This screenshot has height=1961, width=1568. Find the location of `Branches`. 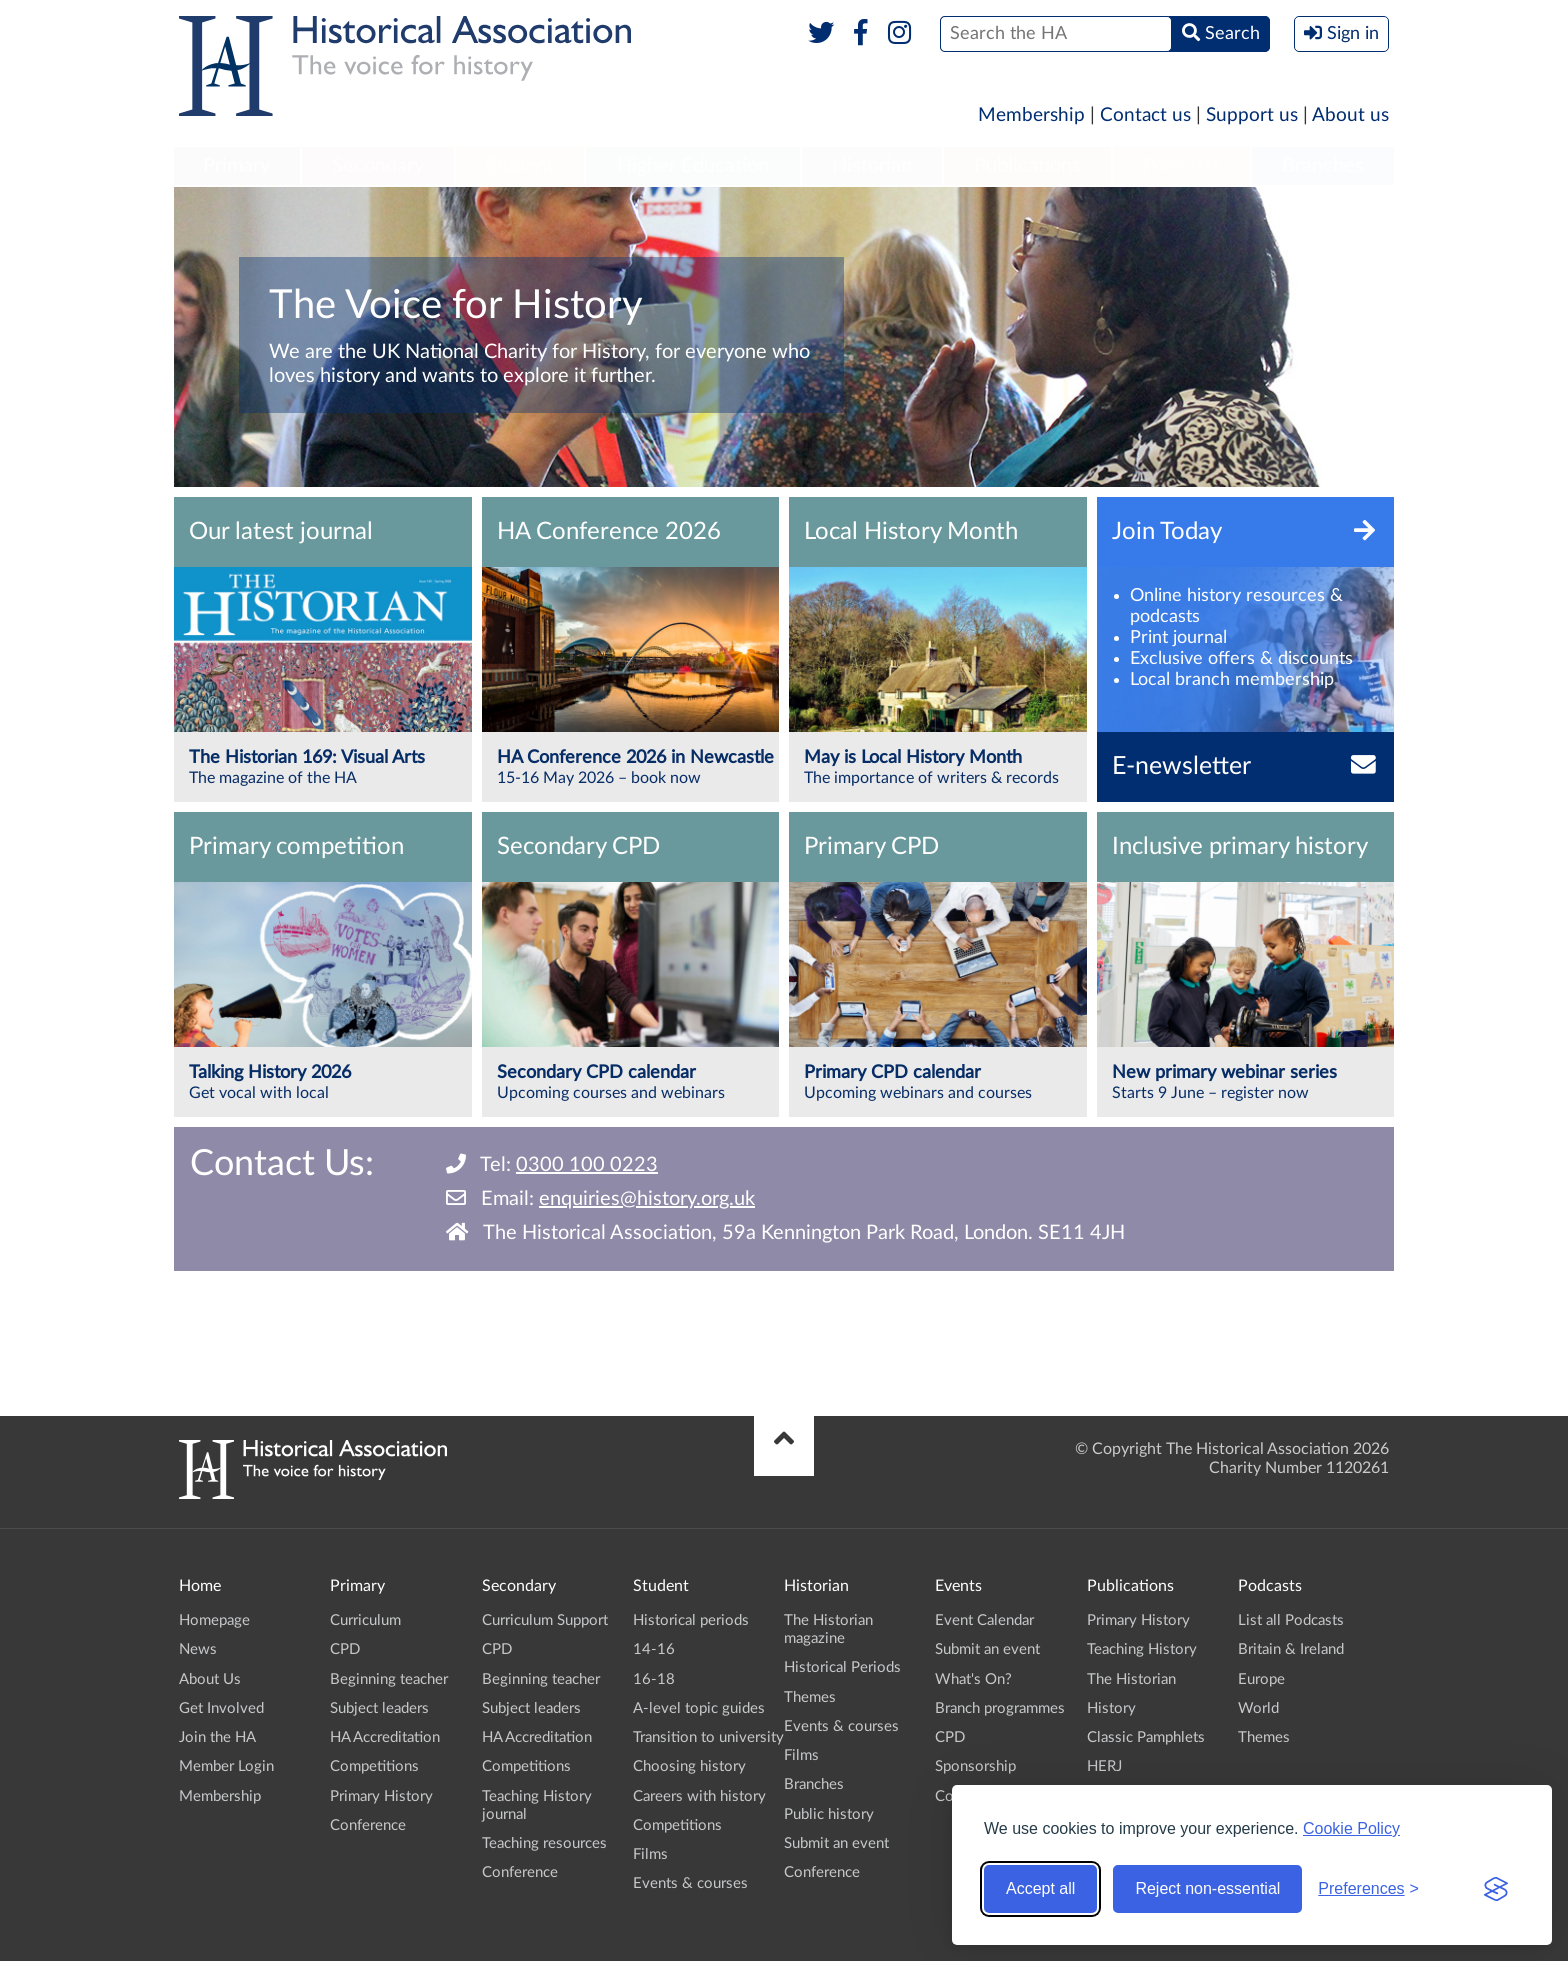

Branches is located at coordinates (1323, 166).